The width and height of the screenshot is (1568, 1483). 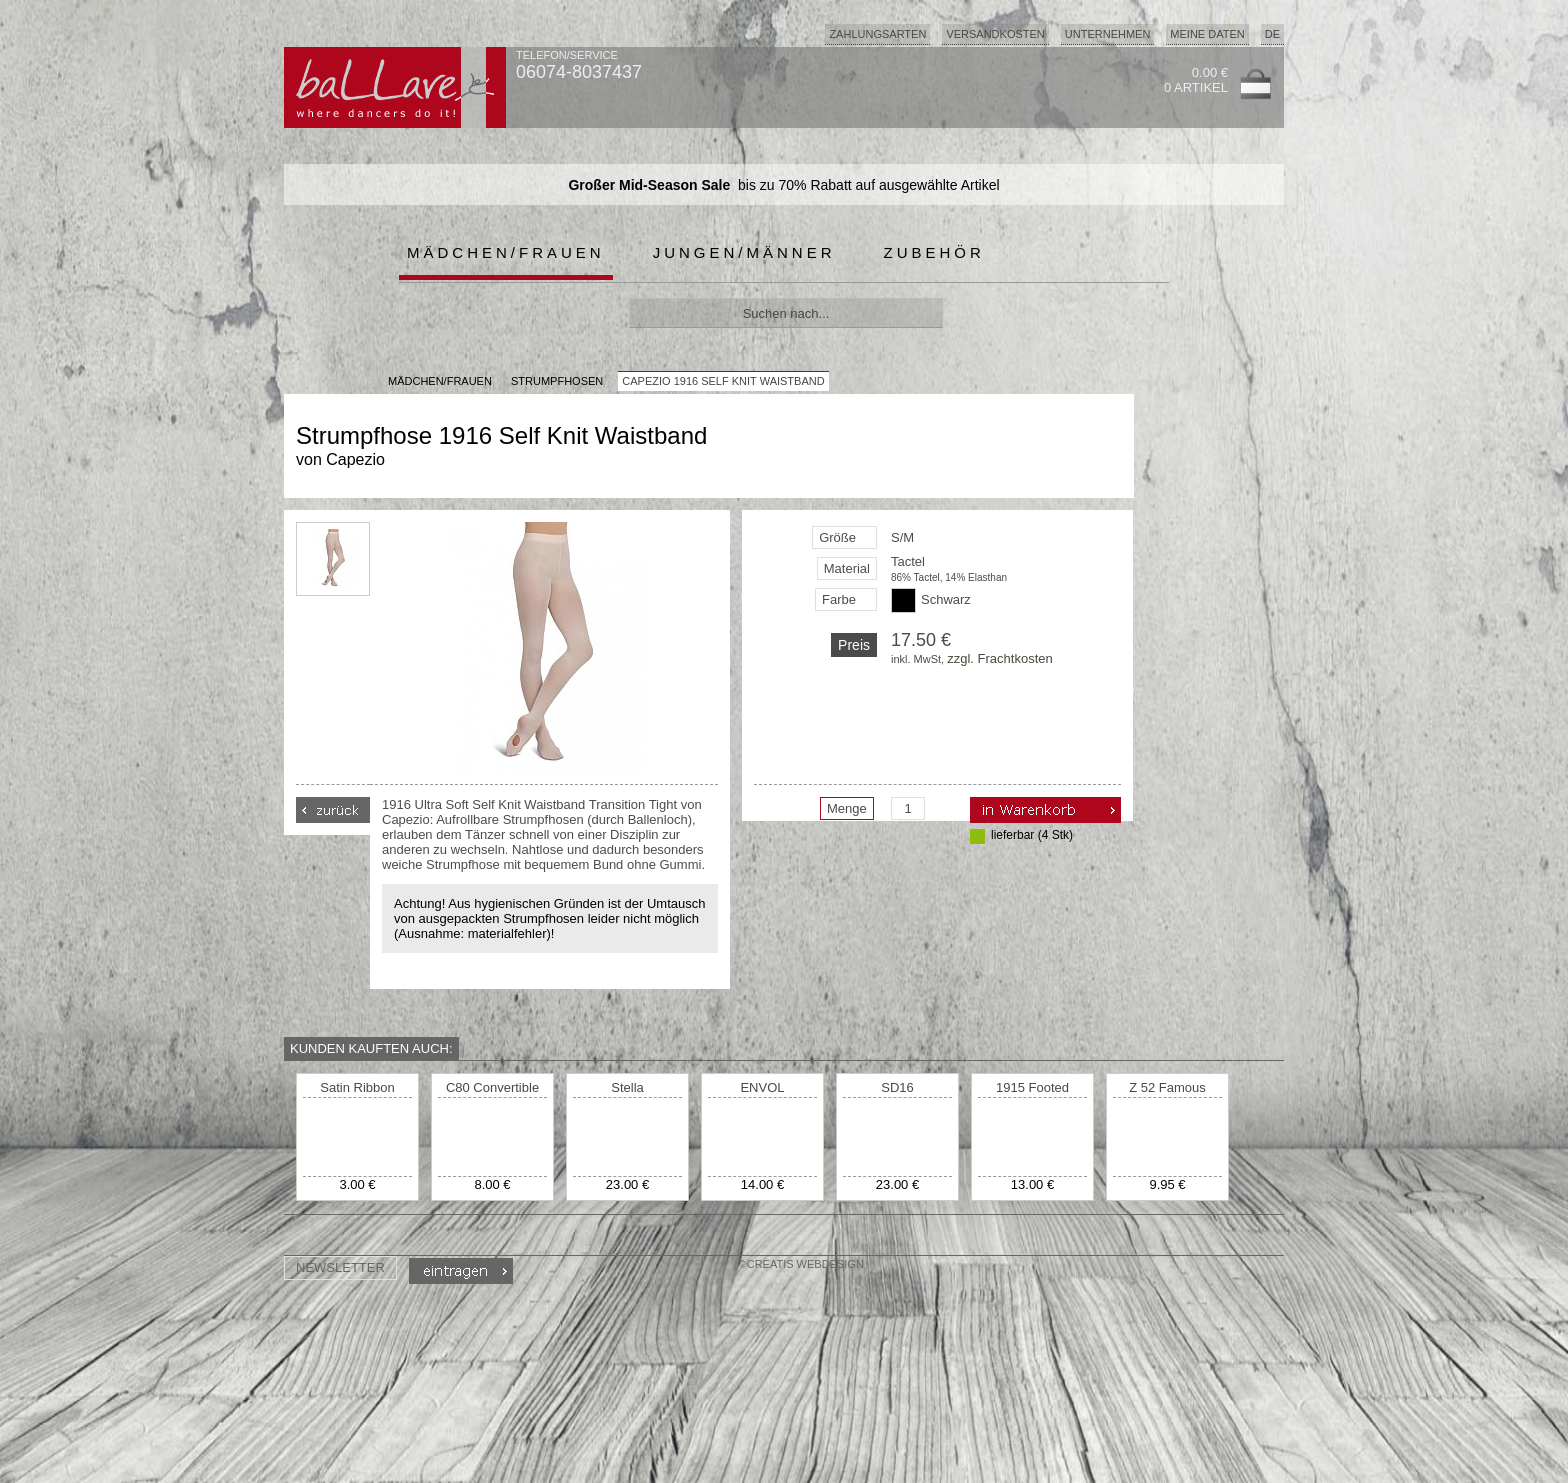 What do you see at coordinates (934, 252) in the screenshot?
I see `Zubehör` at bounding box center [934, 252].